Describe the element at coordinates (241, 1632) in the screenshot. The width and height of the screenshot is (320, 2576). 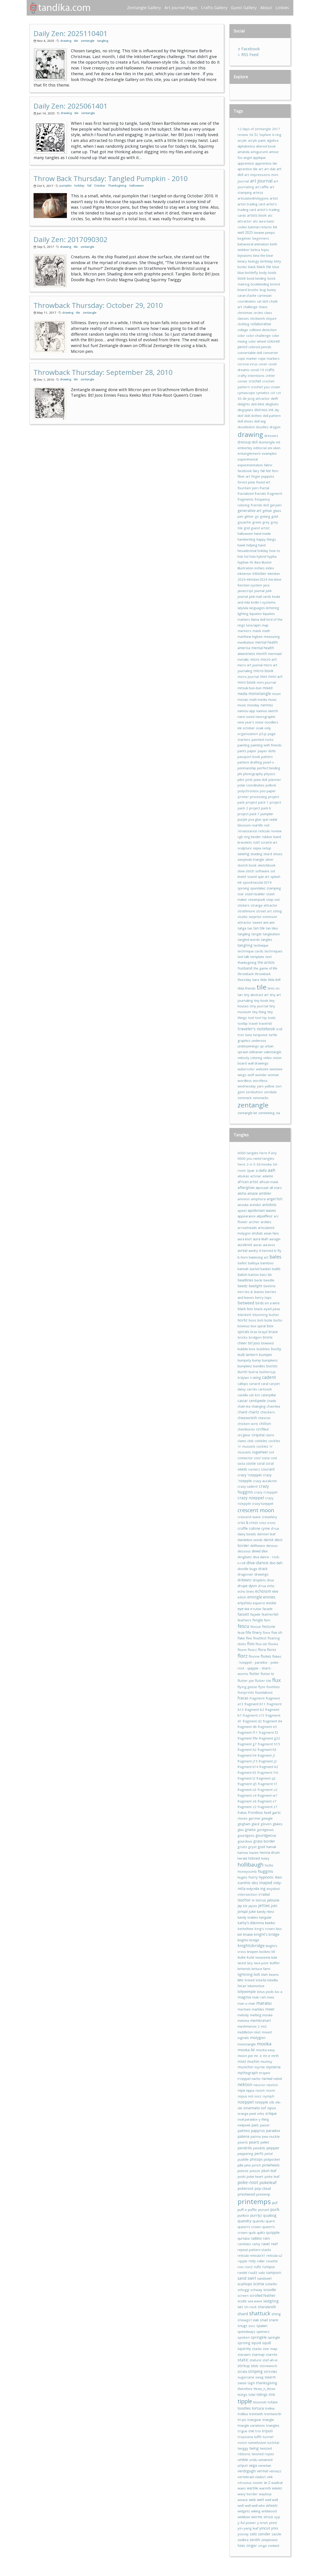
I see `feziii` at that location.